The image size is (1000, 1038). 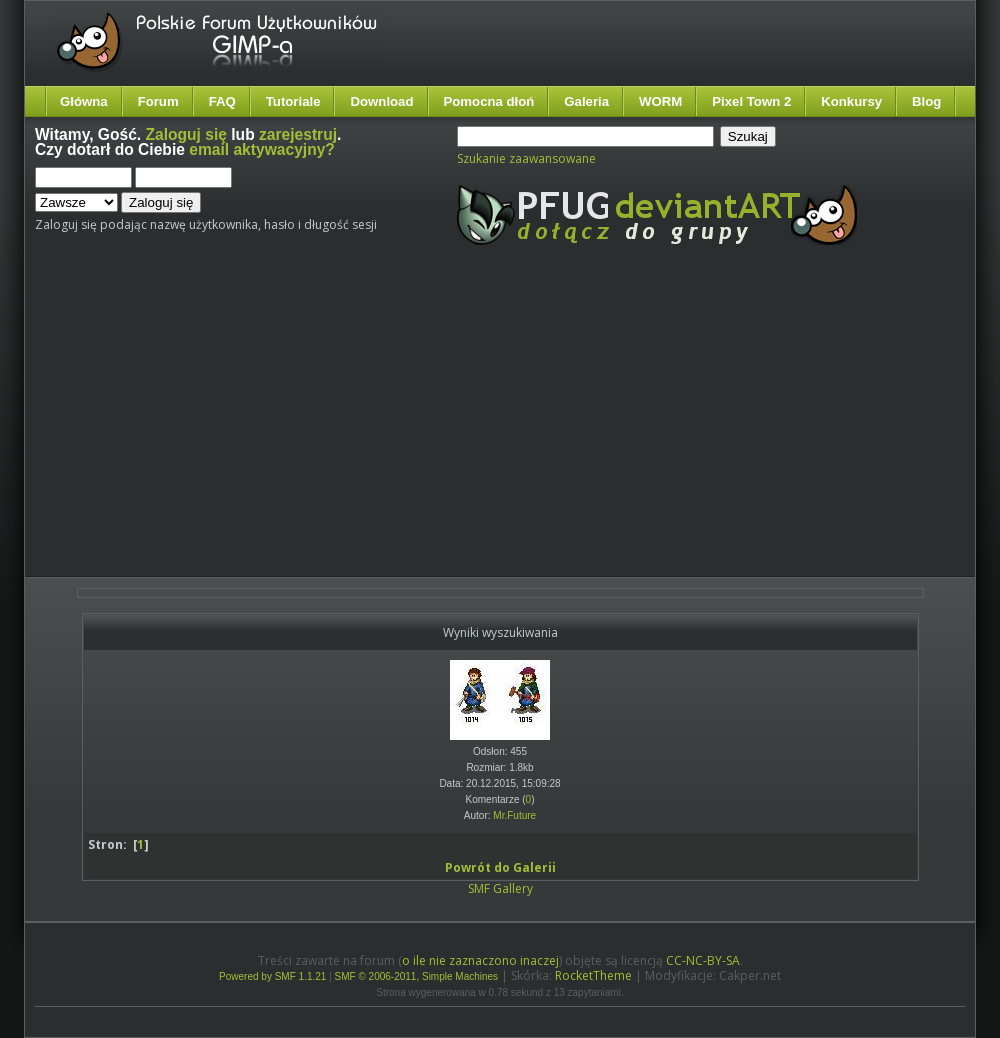 I want to click on email aktywacyjny?, so click(x=262, y=149).